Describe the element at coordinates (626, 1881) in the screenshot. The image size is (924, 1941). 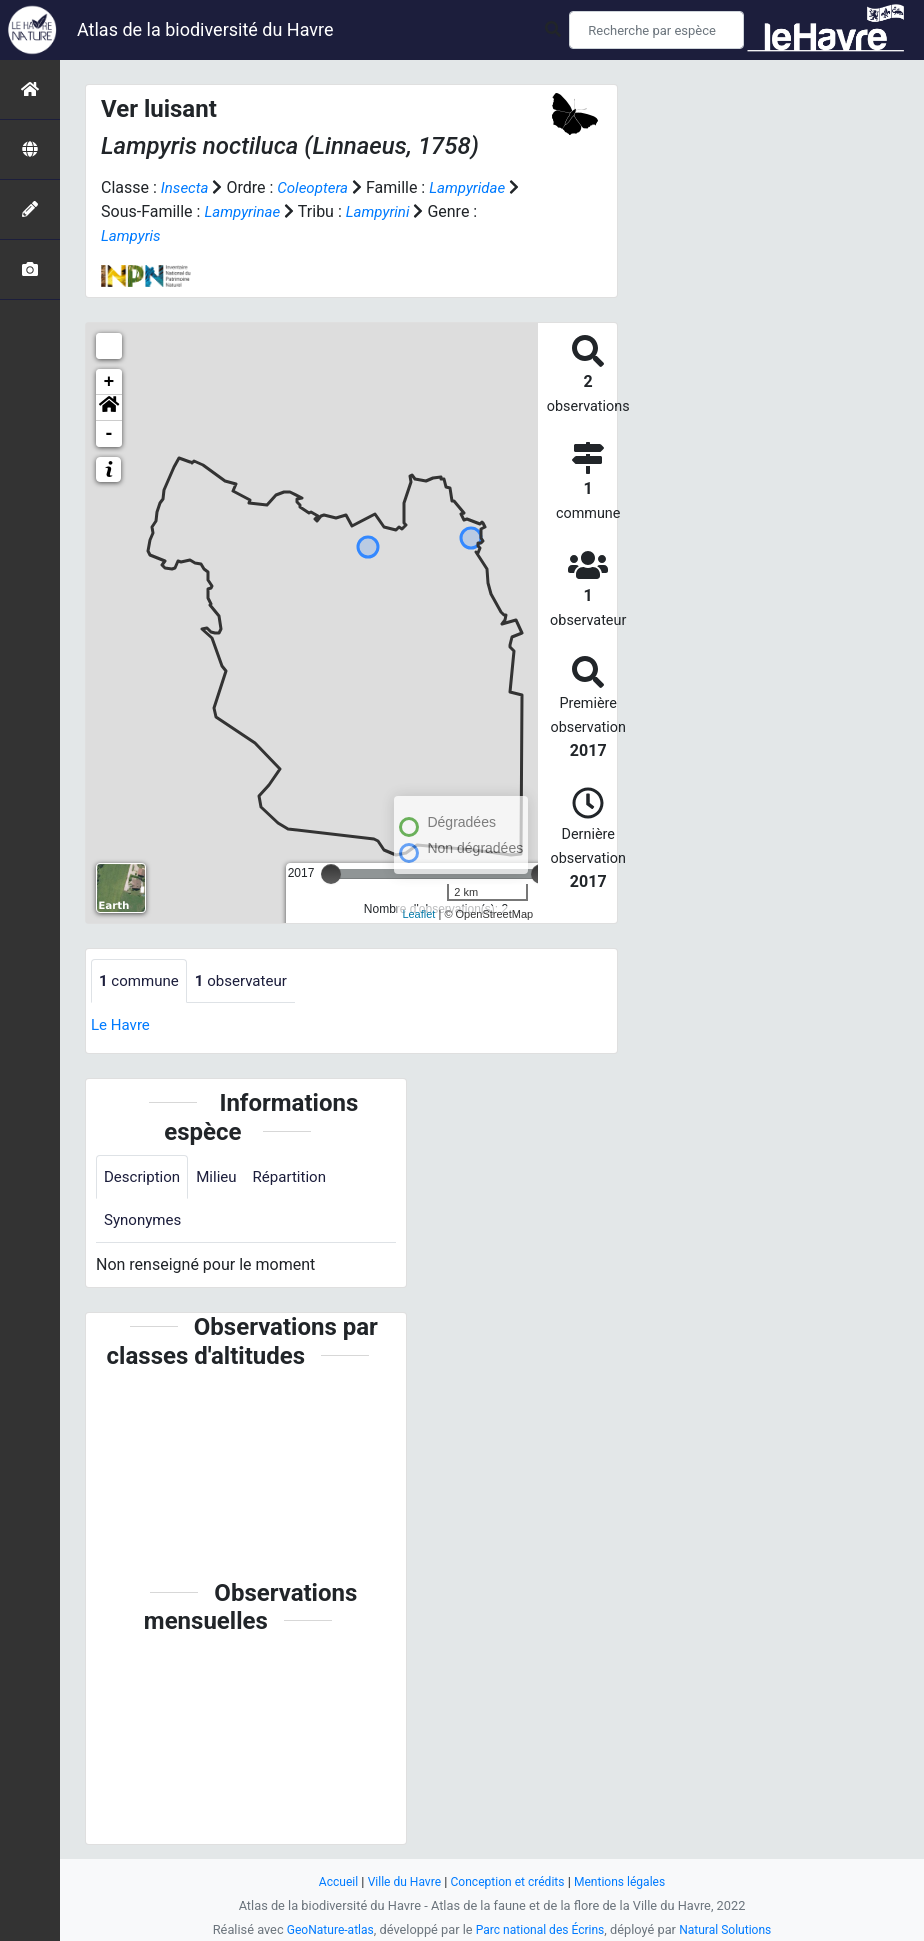
I see `Mentions légales` at that location.